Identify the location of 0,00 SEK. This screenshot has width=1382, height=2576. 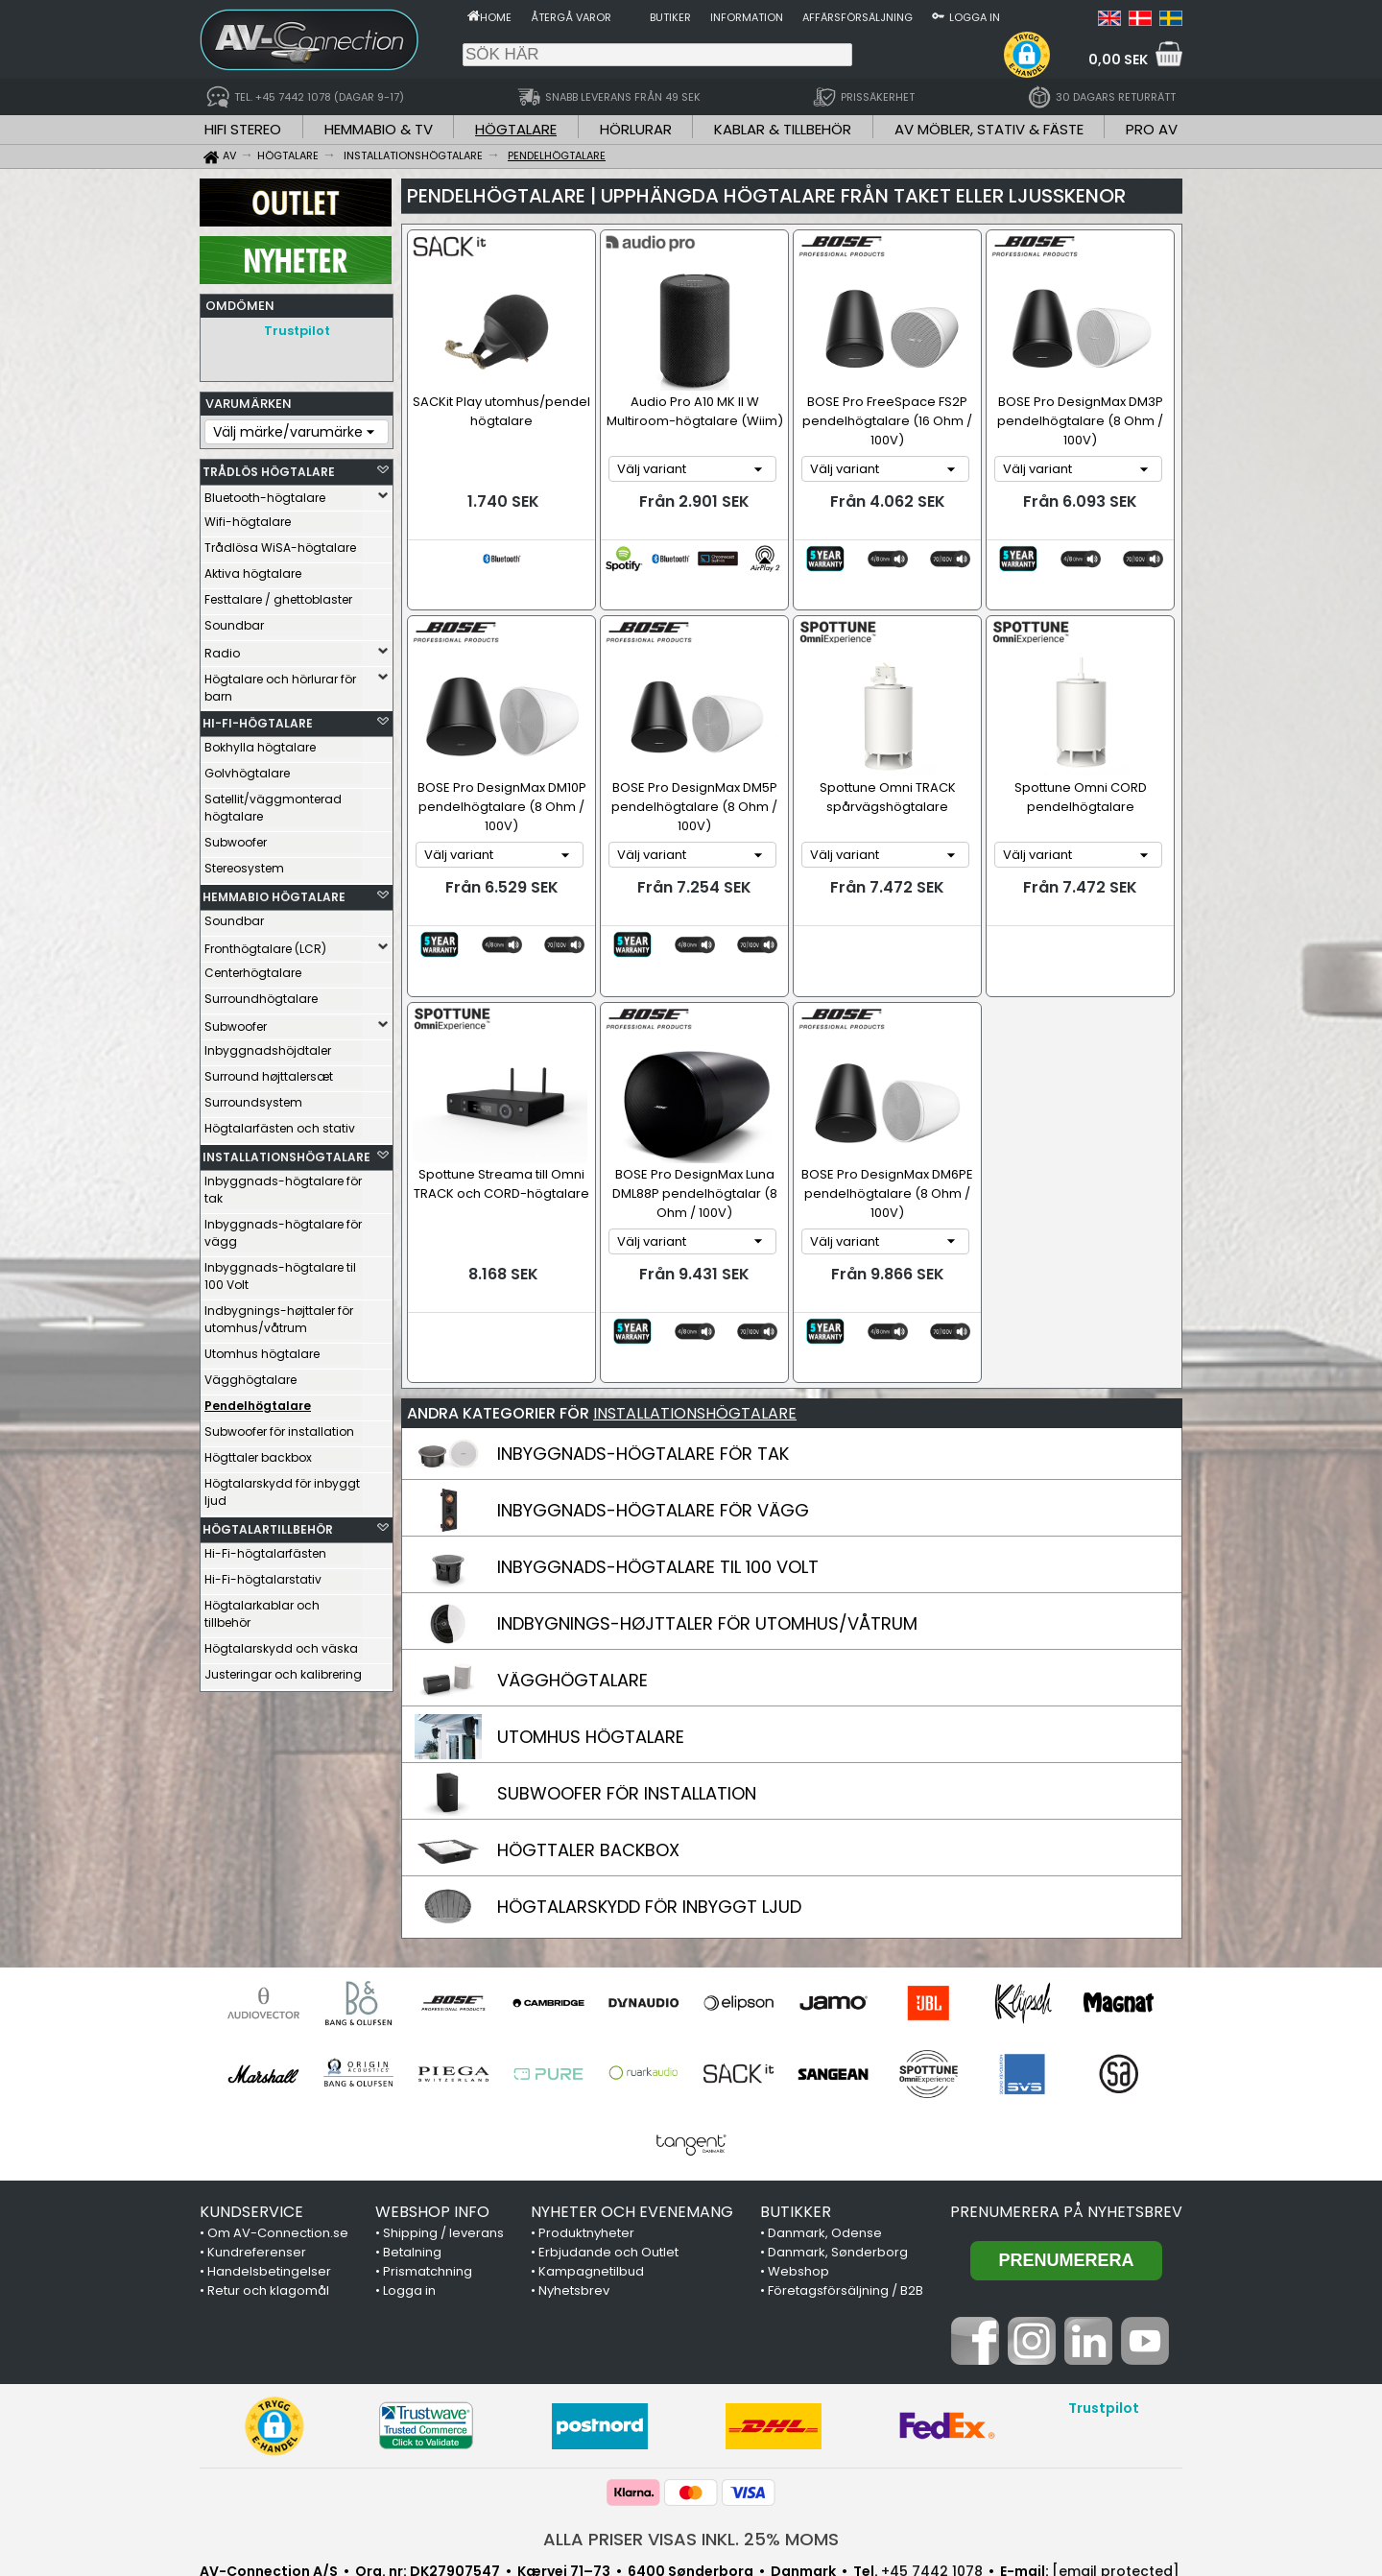
(1118, 59).